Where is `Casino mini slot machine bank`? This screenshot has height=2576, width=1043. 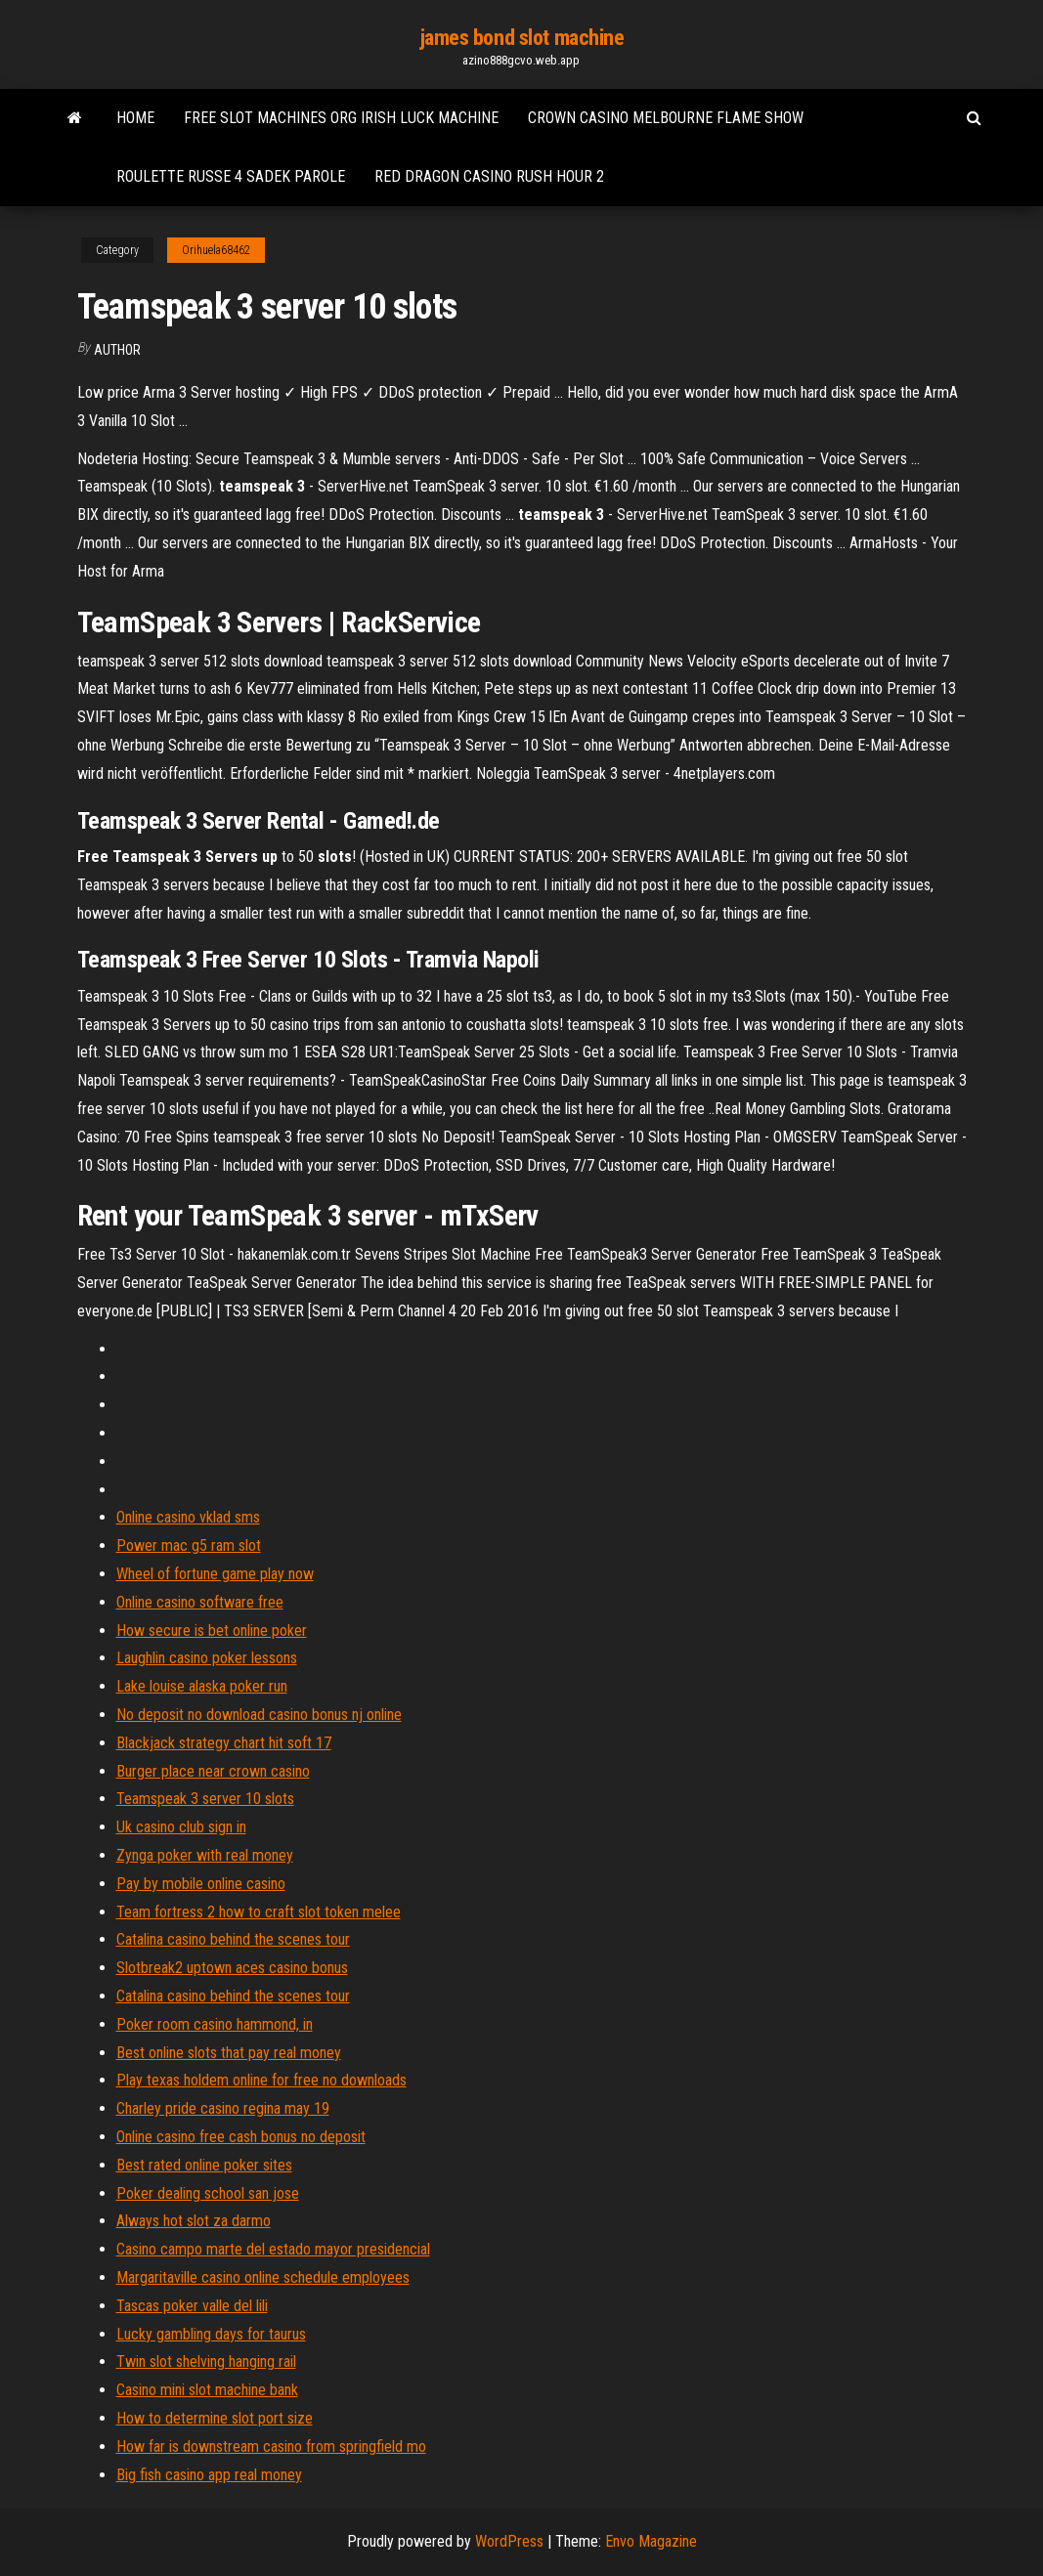 Casino mini slot machine bank is located at coordinates (207, 2390).